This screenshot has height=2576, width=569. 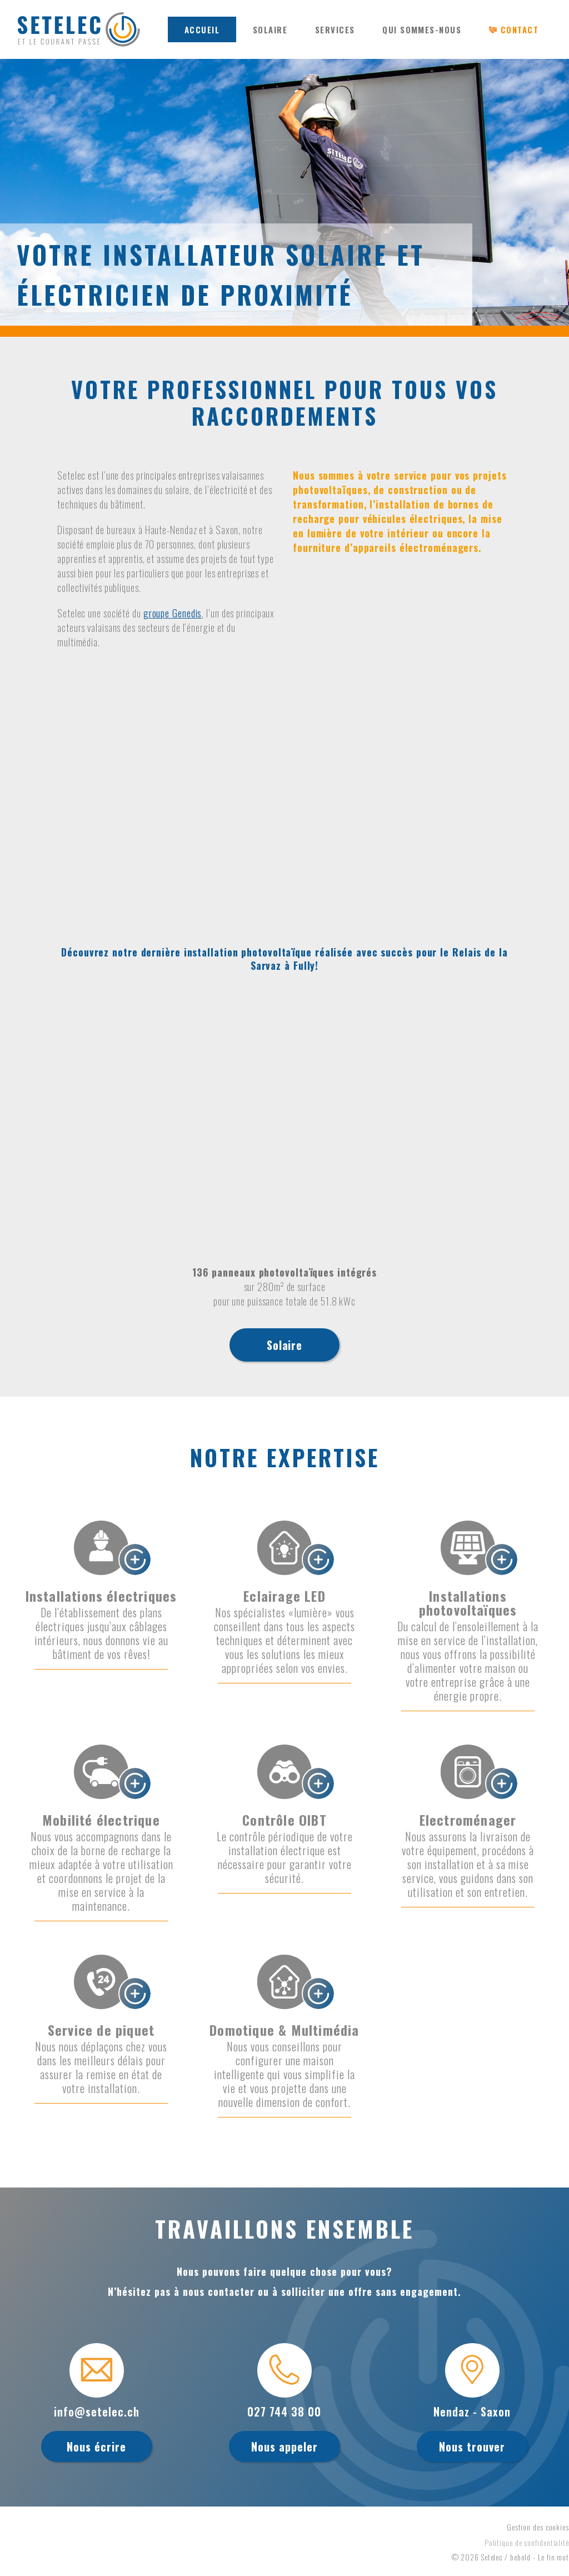 I want to click on QUI SOMMES-NOUS, so click(x=421, y=29).